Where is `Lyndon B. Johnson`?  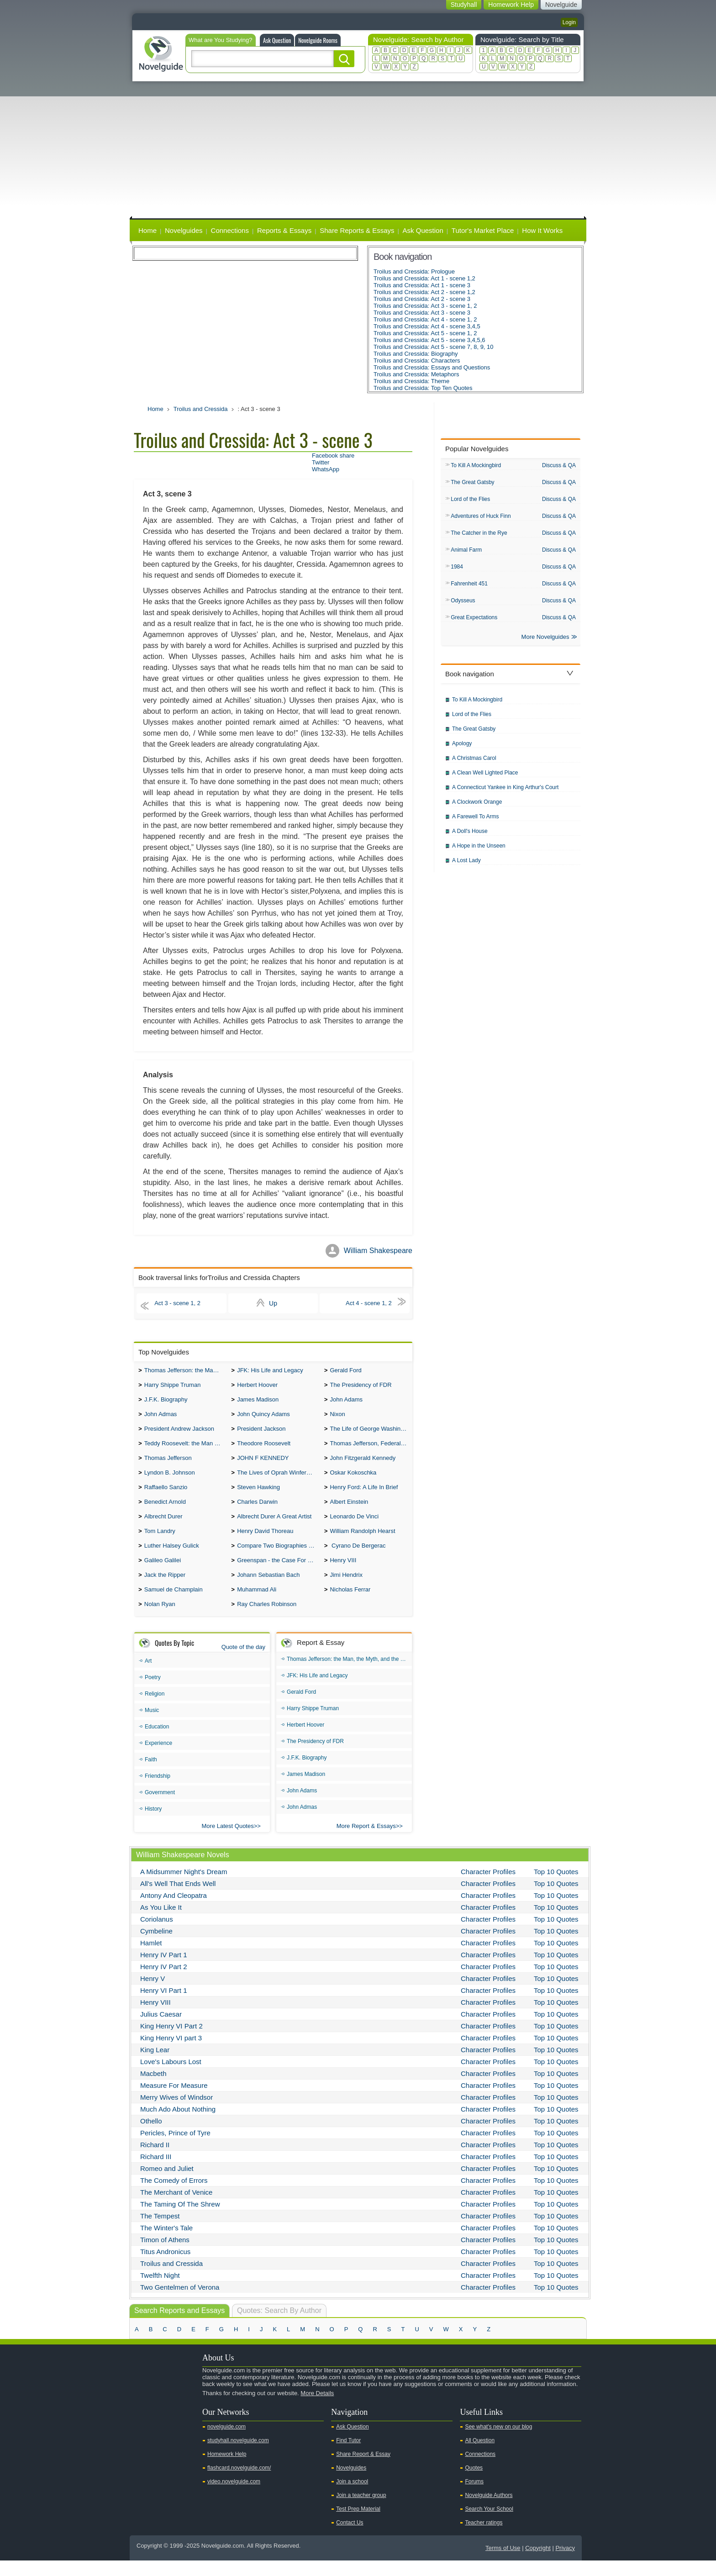
Lyndon B. Johnson is located at coordinates (169, 1479).